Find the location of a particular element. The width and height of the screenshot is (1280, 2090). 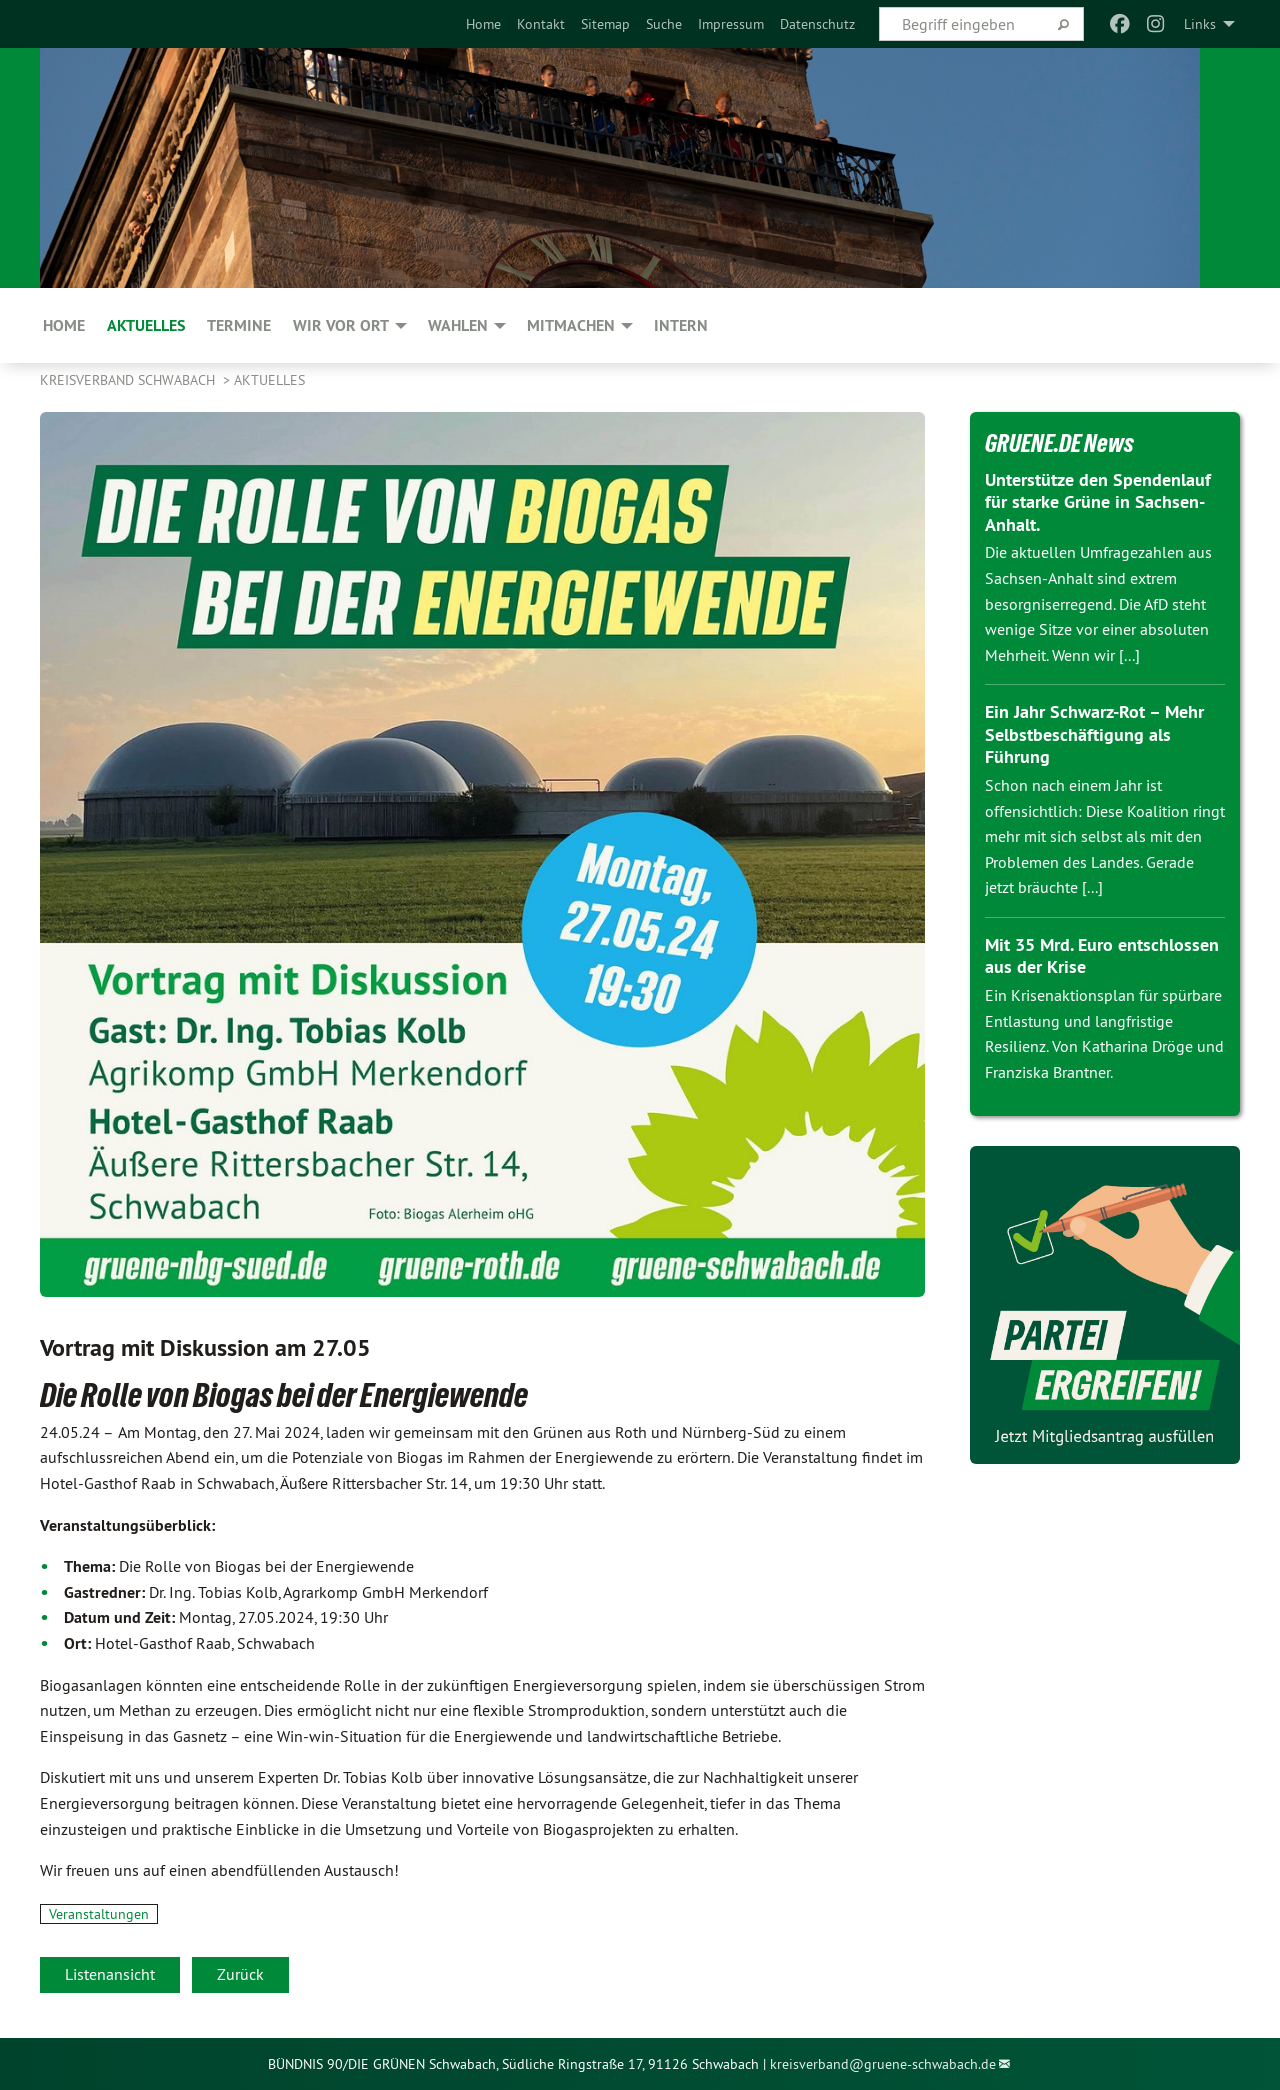

[menuitem] is located at coordinates (483, 24).